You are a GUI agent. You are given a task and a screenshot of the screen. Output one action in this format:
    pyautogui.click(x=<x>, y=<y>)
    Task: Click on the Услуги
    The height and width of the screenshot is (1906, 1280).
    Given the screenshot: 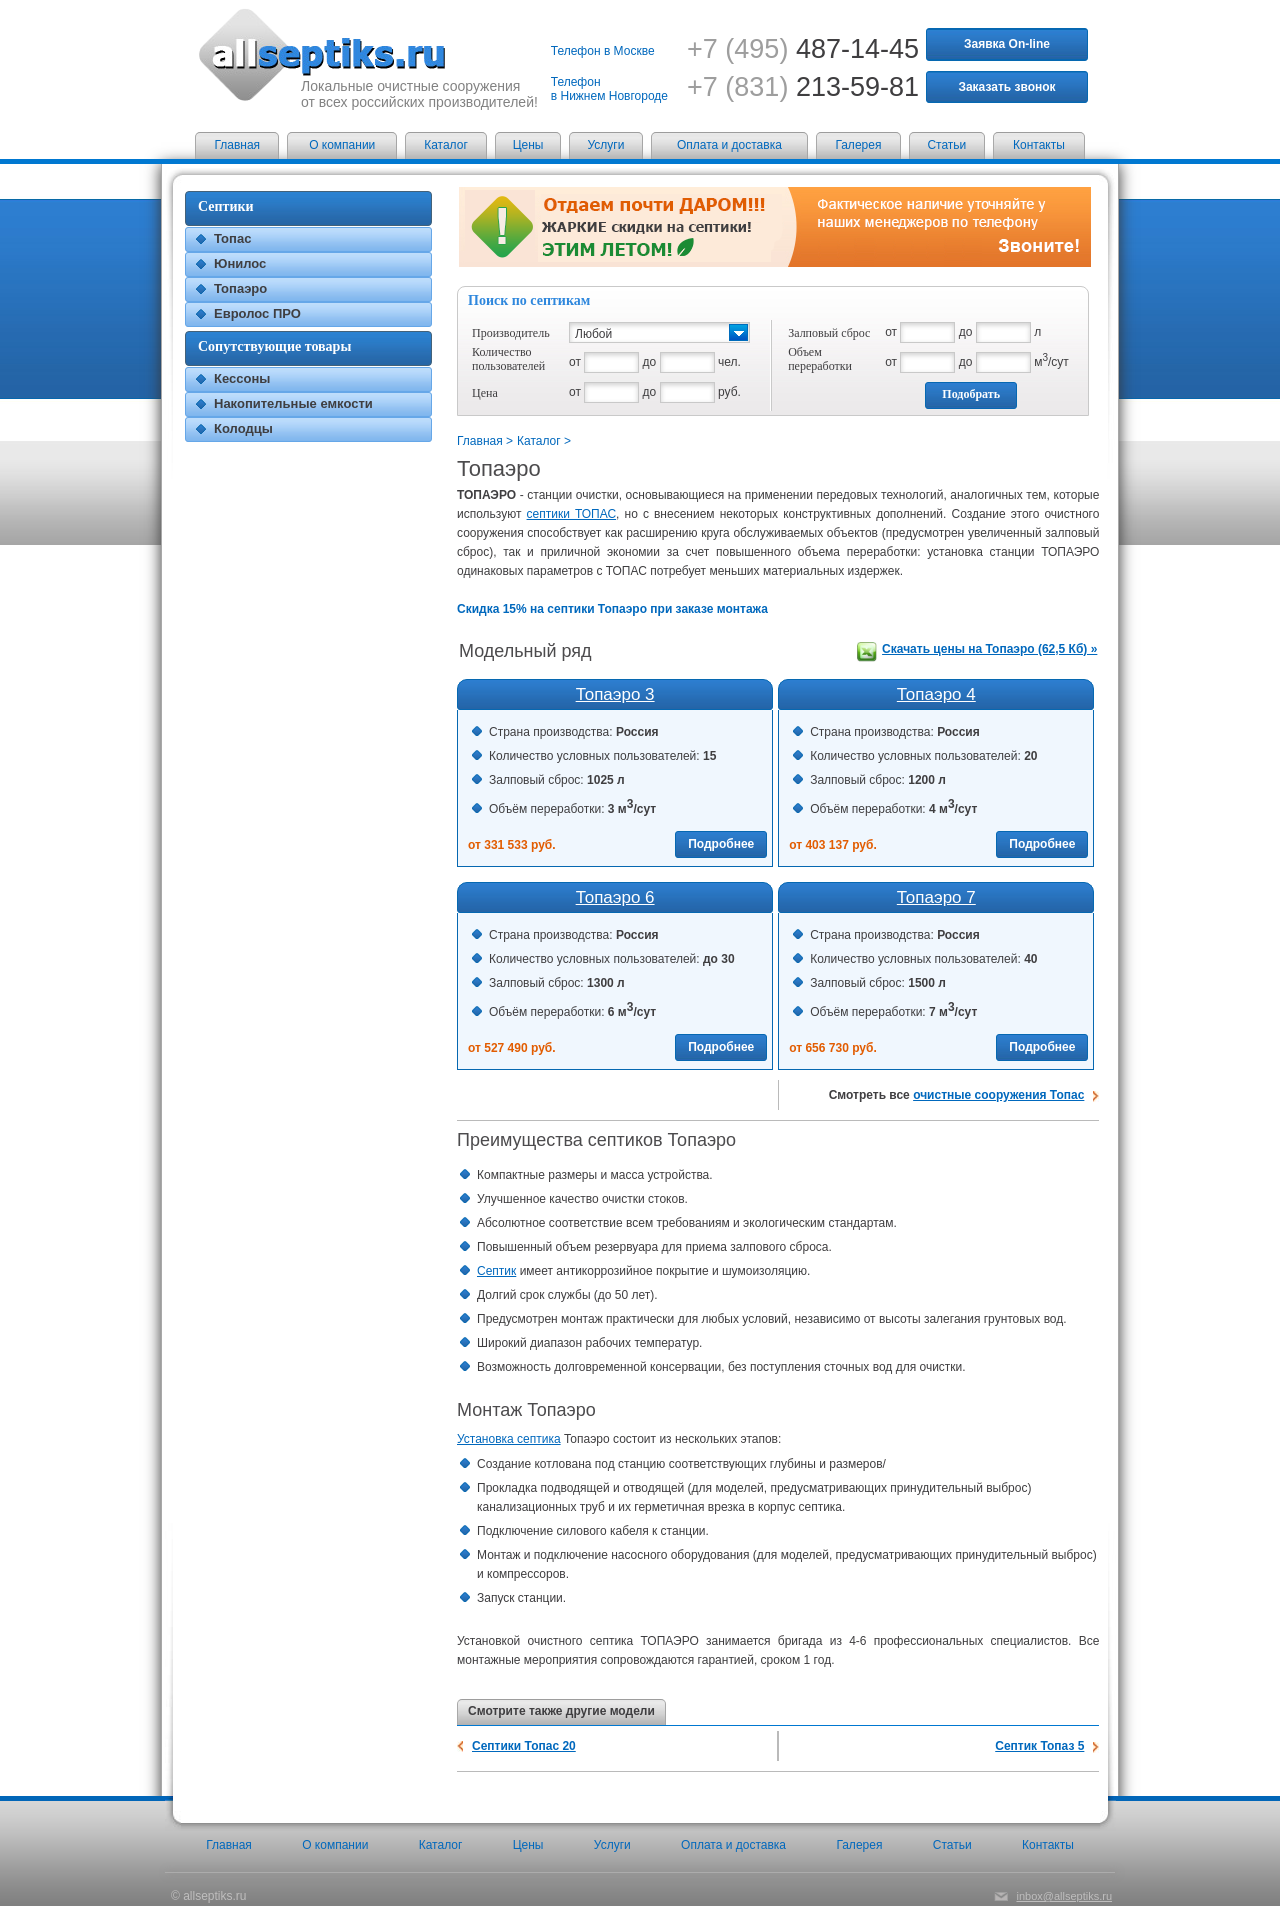 What is the action you would take?
    pyautogui.click(x=606, y=145)
    